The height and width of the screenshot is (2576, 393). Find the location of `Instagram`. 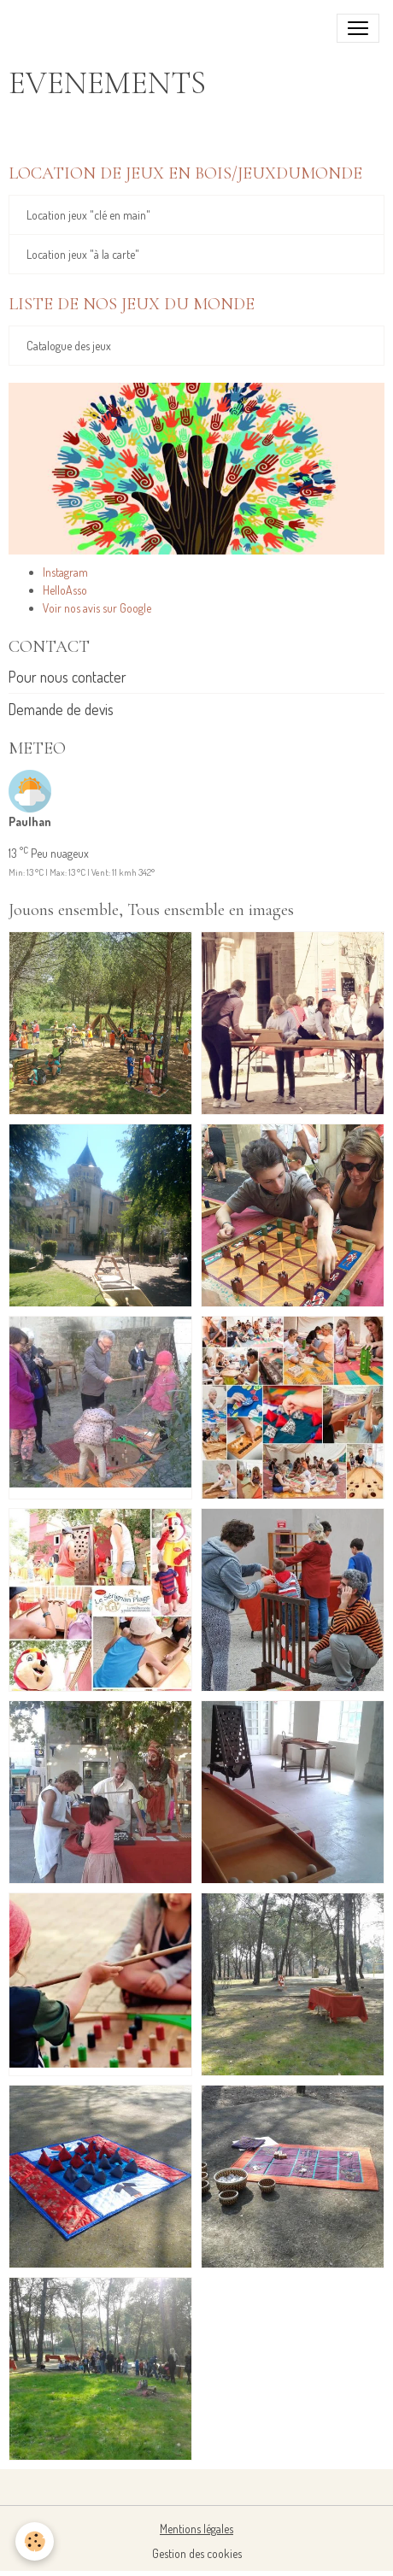

Instagram is located at coordinates (65, 572).